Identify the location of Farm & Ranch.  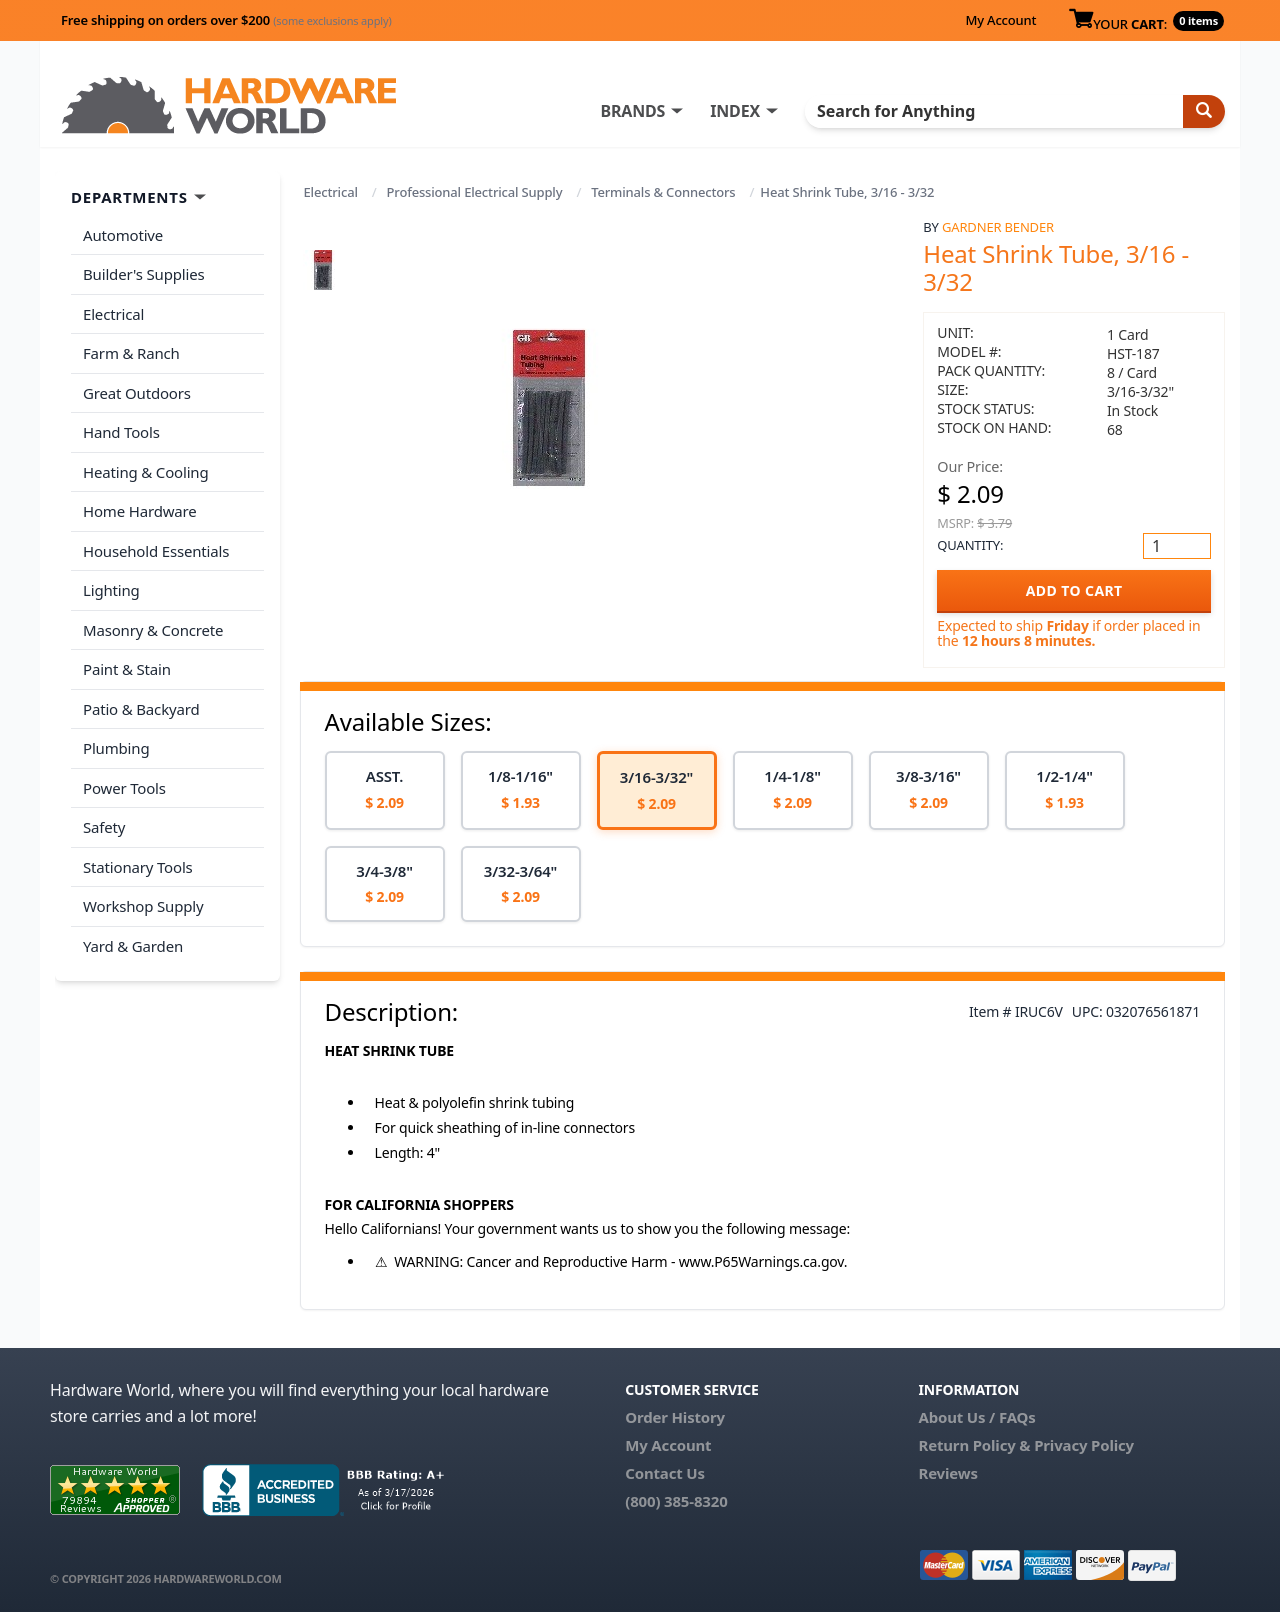
(131, 353).